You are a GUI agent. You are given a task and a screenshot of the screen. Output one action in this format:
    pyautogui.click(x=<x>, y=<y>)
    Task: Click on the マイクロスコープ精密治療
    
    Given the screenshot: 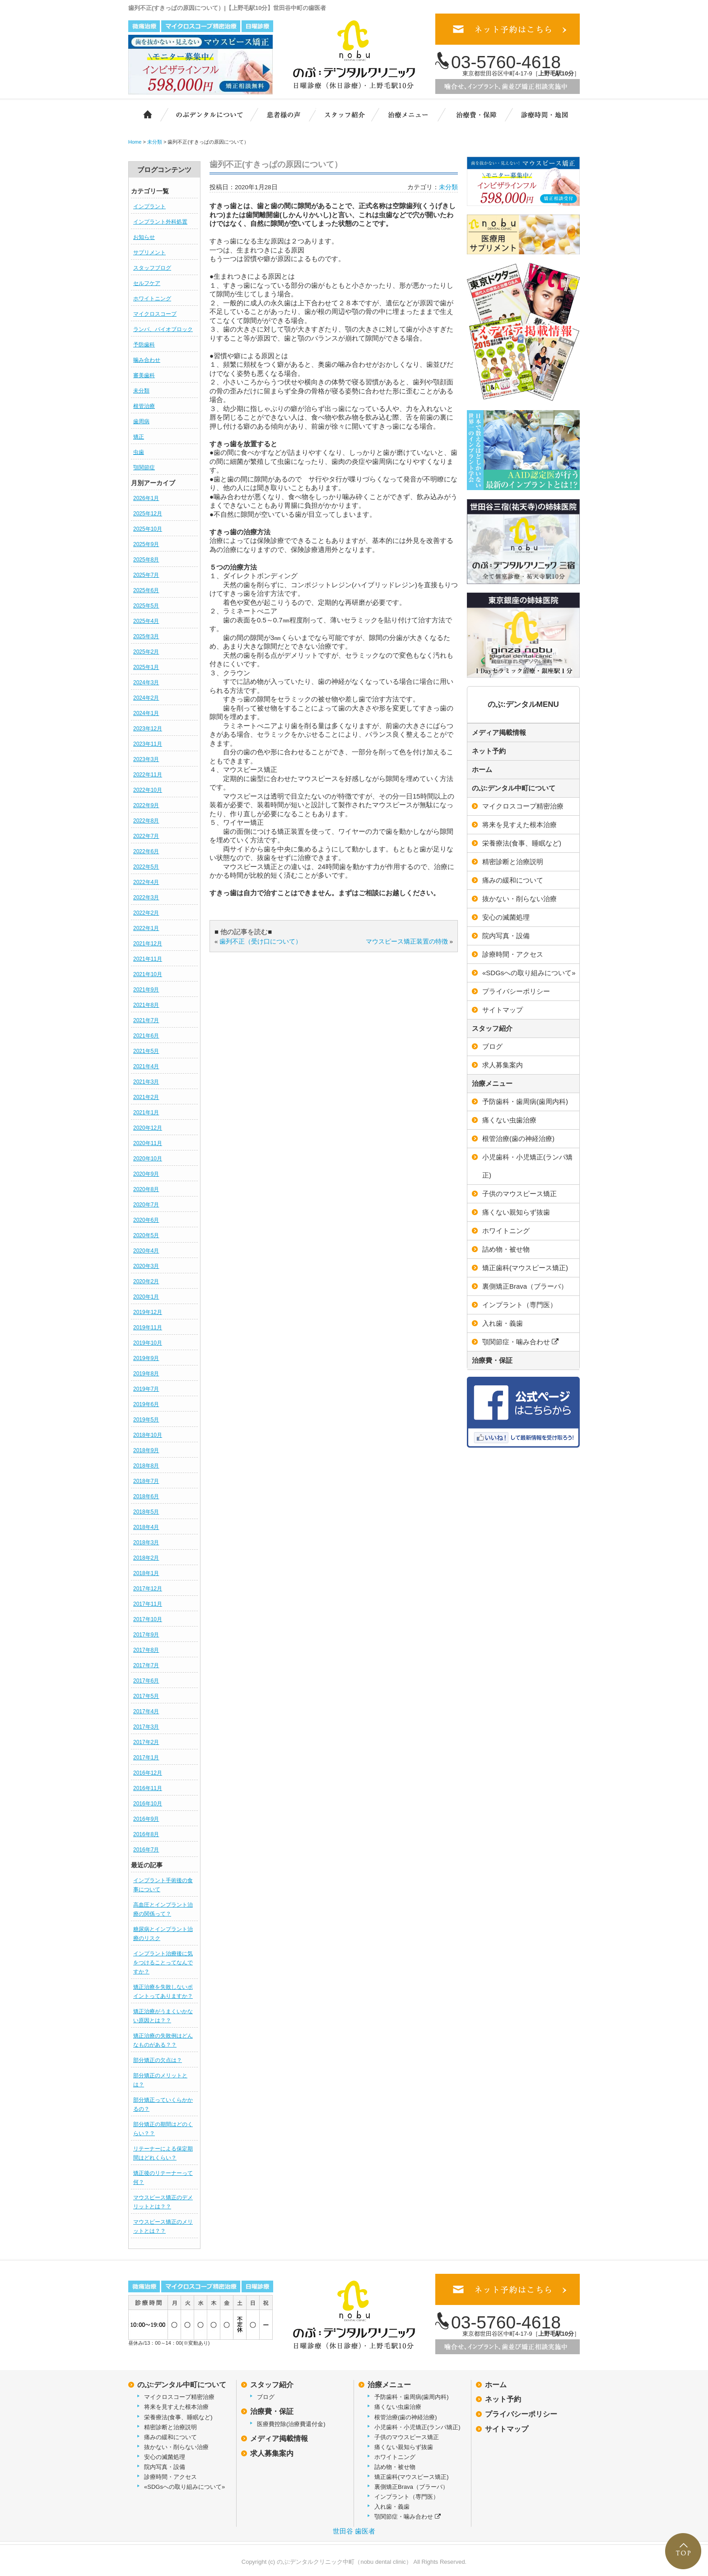 What is the action you would take?
    pyautogui.click(x=523, y=806)
    